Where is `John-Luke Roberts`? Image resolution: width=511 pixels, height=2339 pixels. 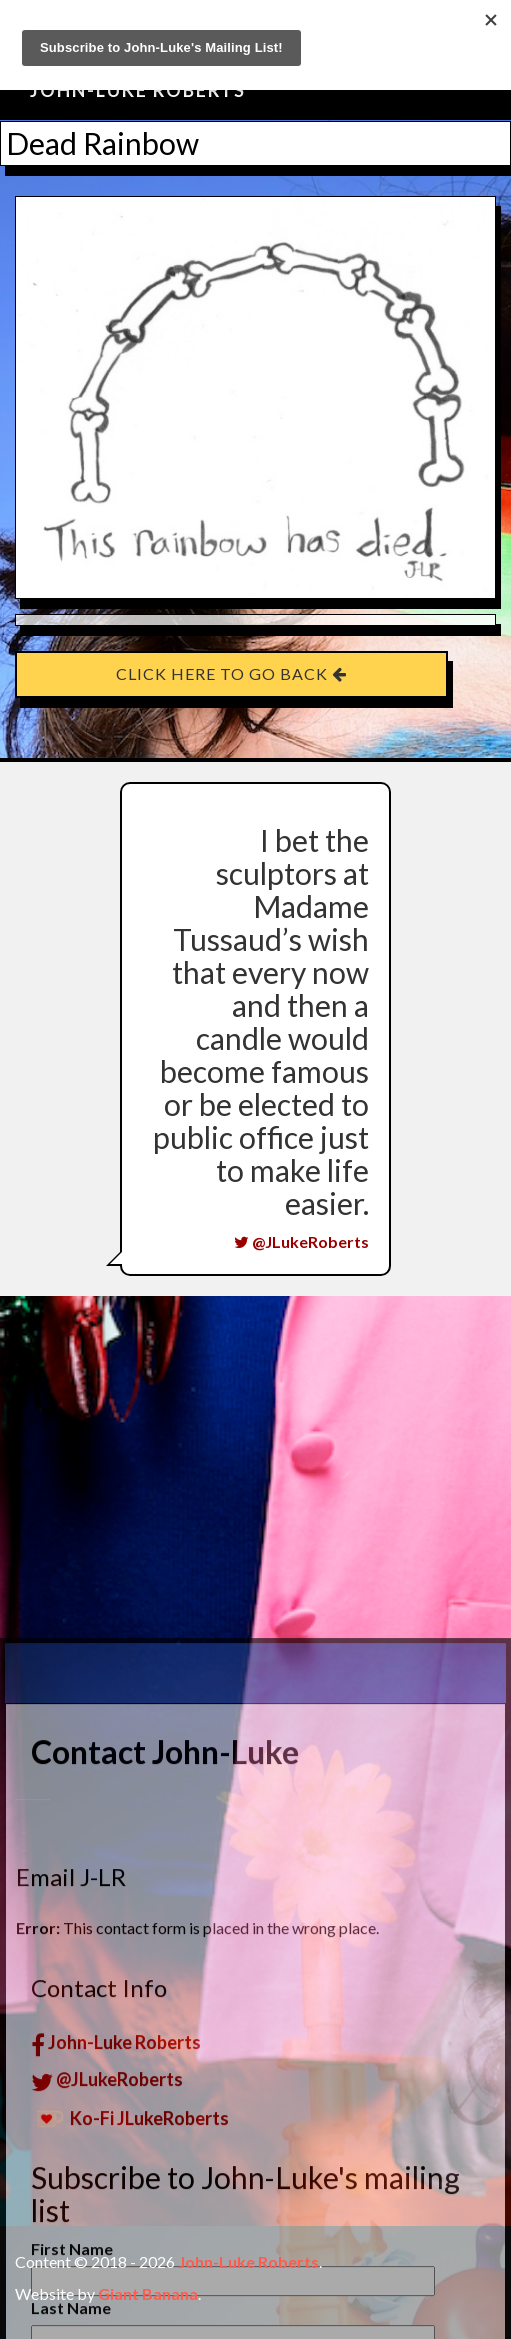 John-Luke Roberts is located at coordinates (138, 90).